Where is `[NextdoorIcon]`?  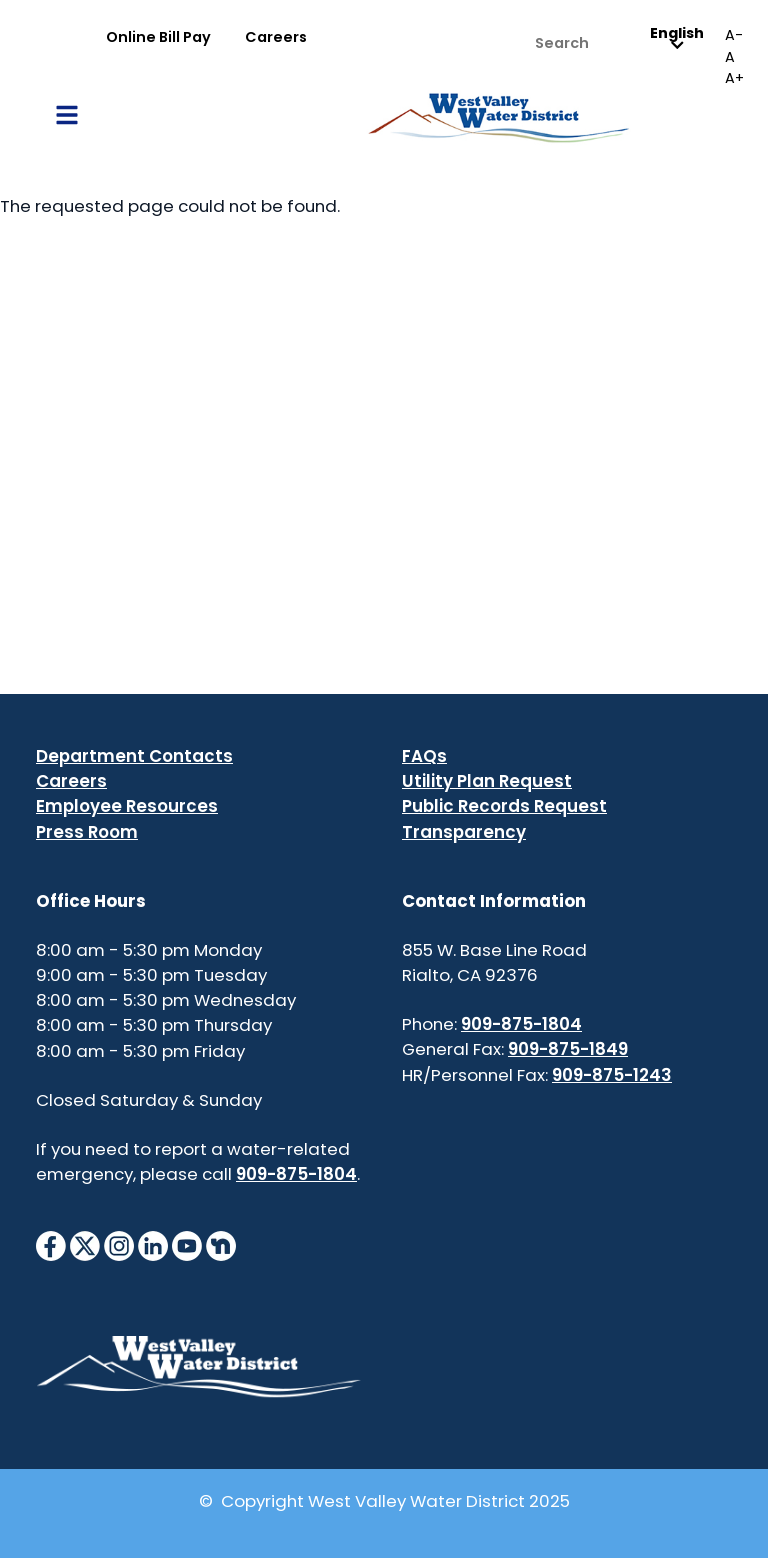
[NextdoorIcon] is located at coordinates (221, 1245).